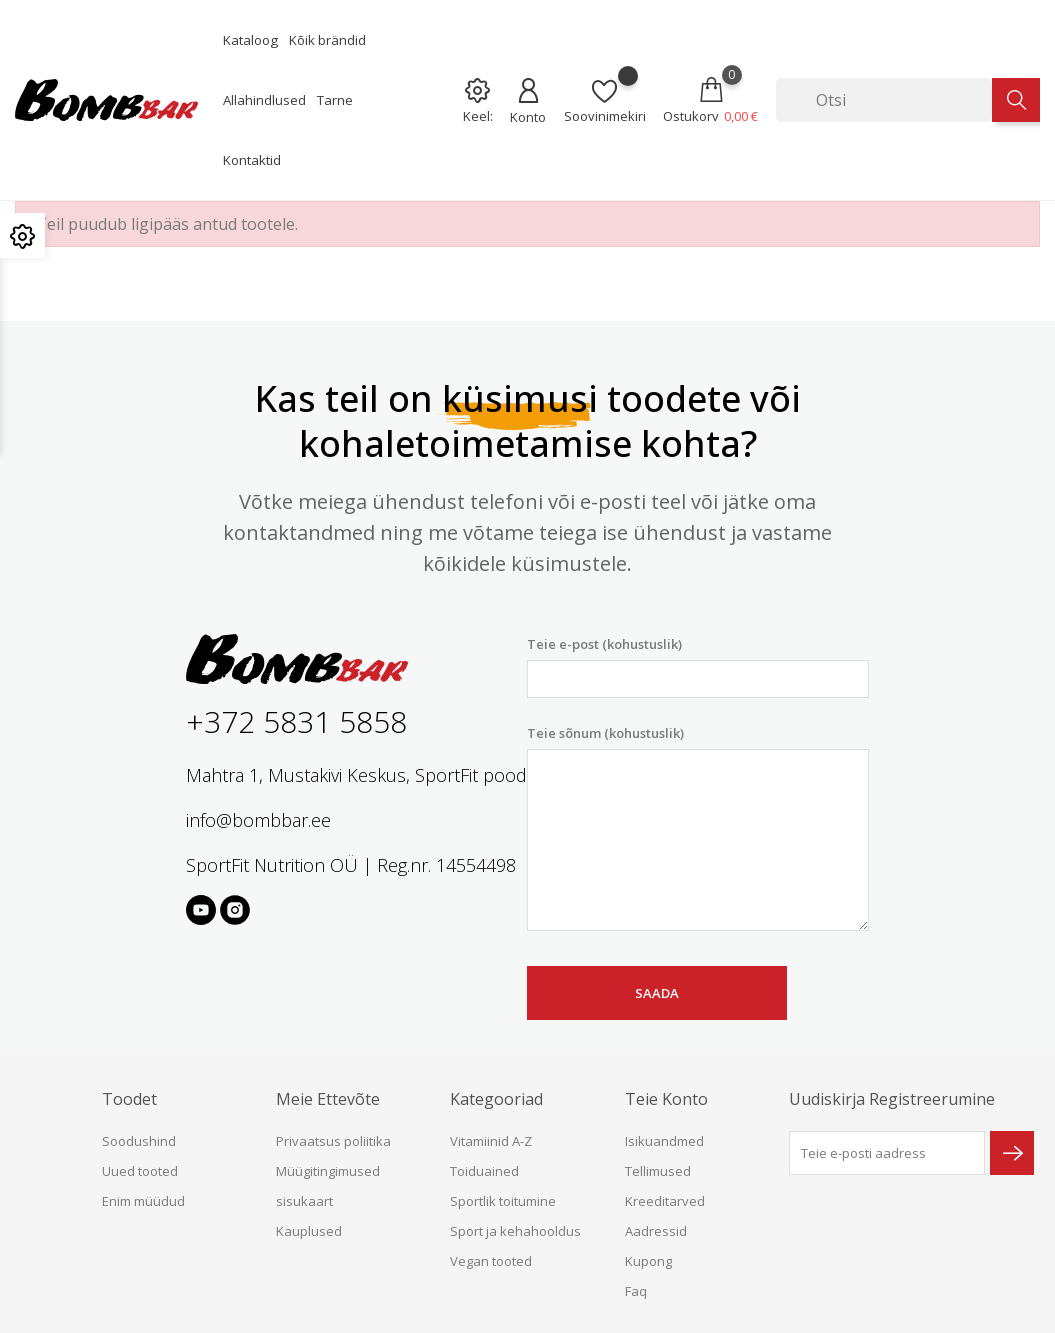 This screenshot has width=1055, height=1333. What do you see at coordinates (648, 1261) in the screenshot?
I see `Kupong` at bounding box center [648, 1261].